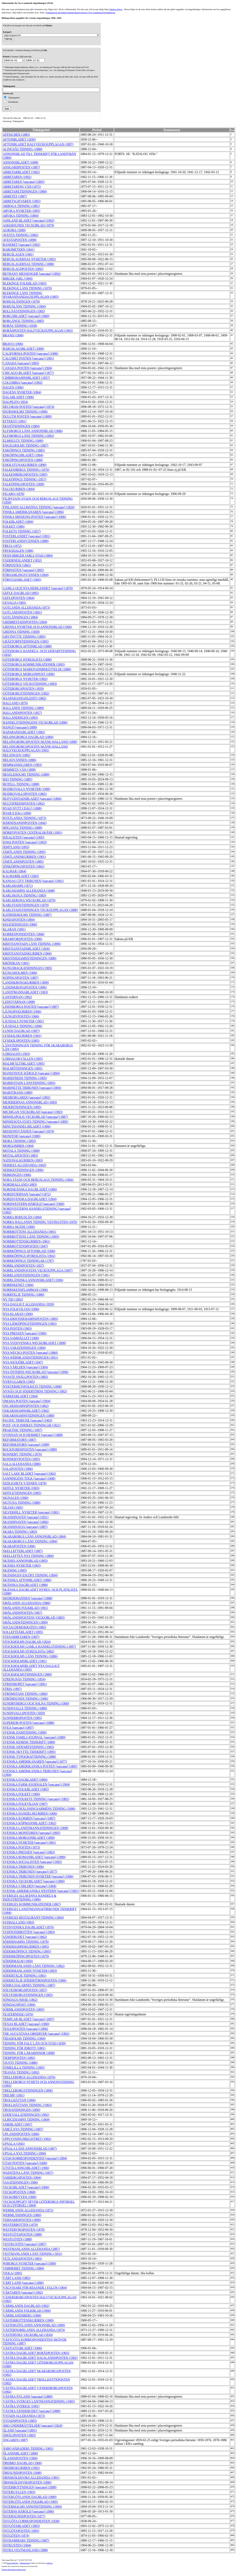 This screenshot has height=2576, width=237. What do you see at coordinates (17, 779) in the screenshot?
I see `HJO TIDNING (1885)` at bounding box center [17, 779].